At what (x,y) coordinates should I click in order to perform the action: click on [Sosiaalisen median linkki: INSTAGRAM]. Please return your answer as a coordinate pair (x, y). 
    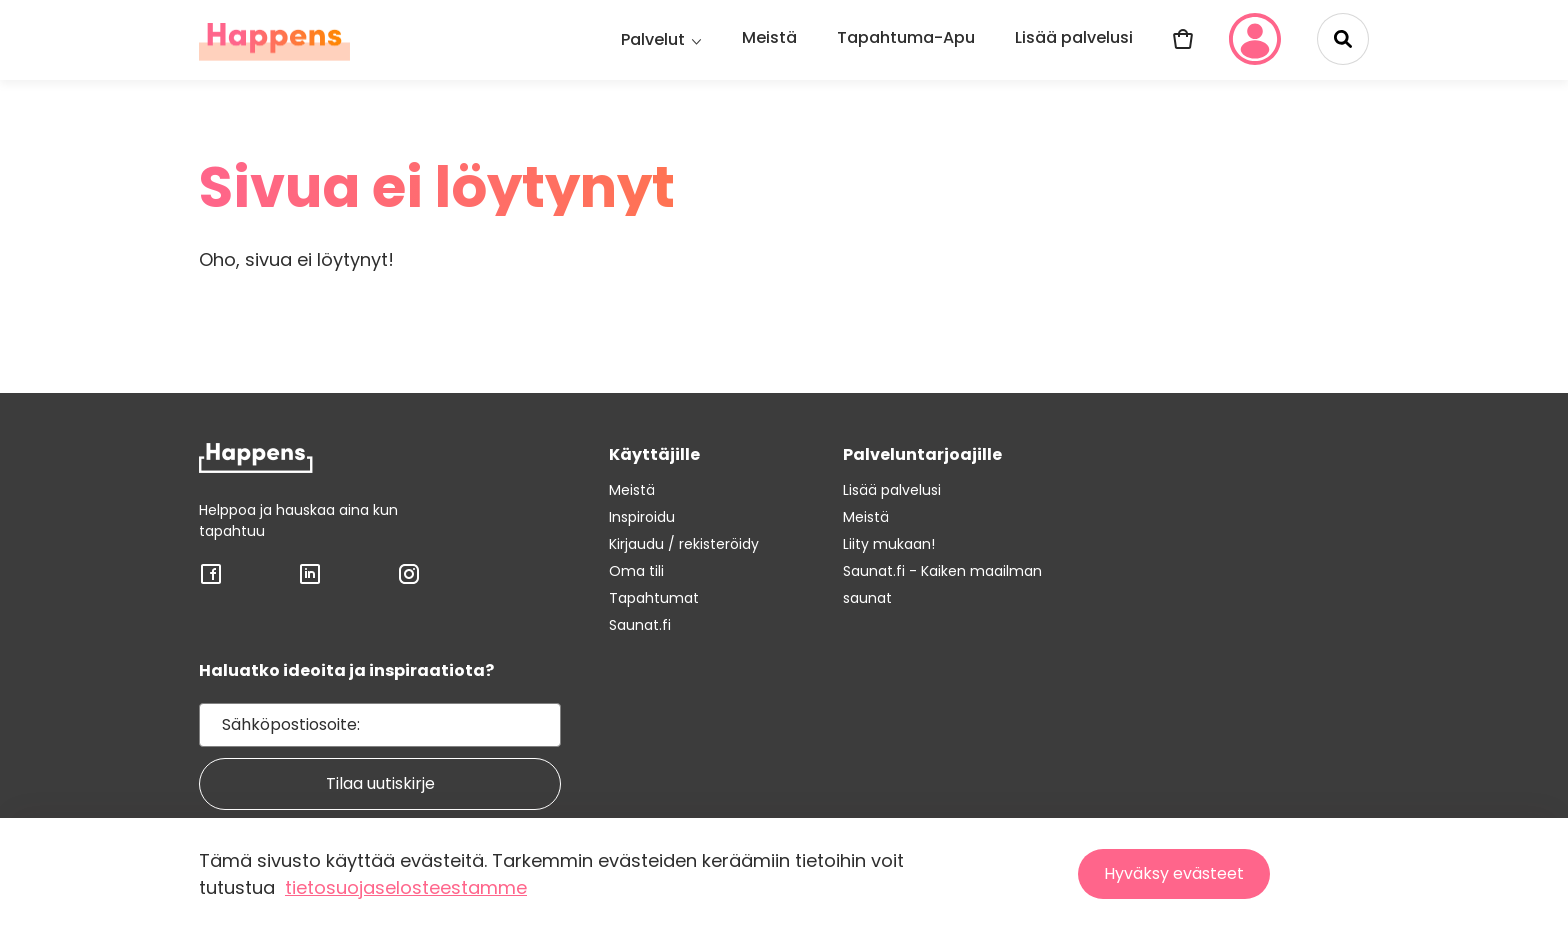
    Looking at the image, I should click on (409, 580).